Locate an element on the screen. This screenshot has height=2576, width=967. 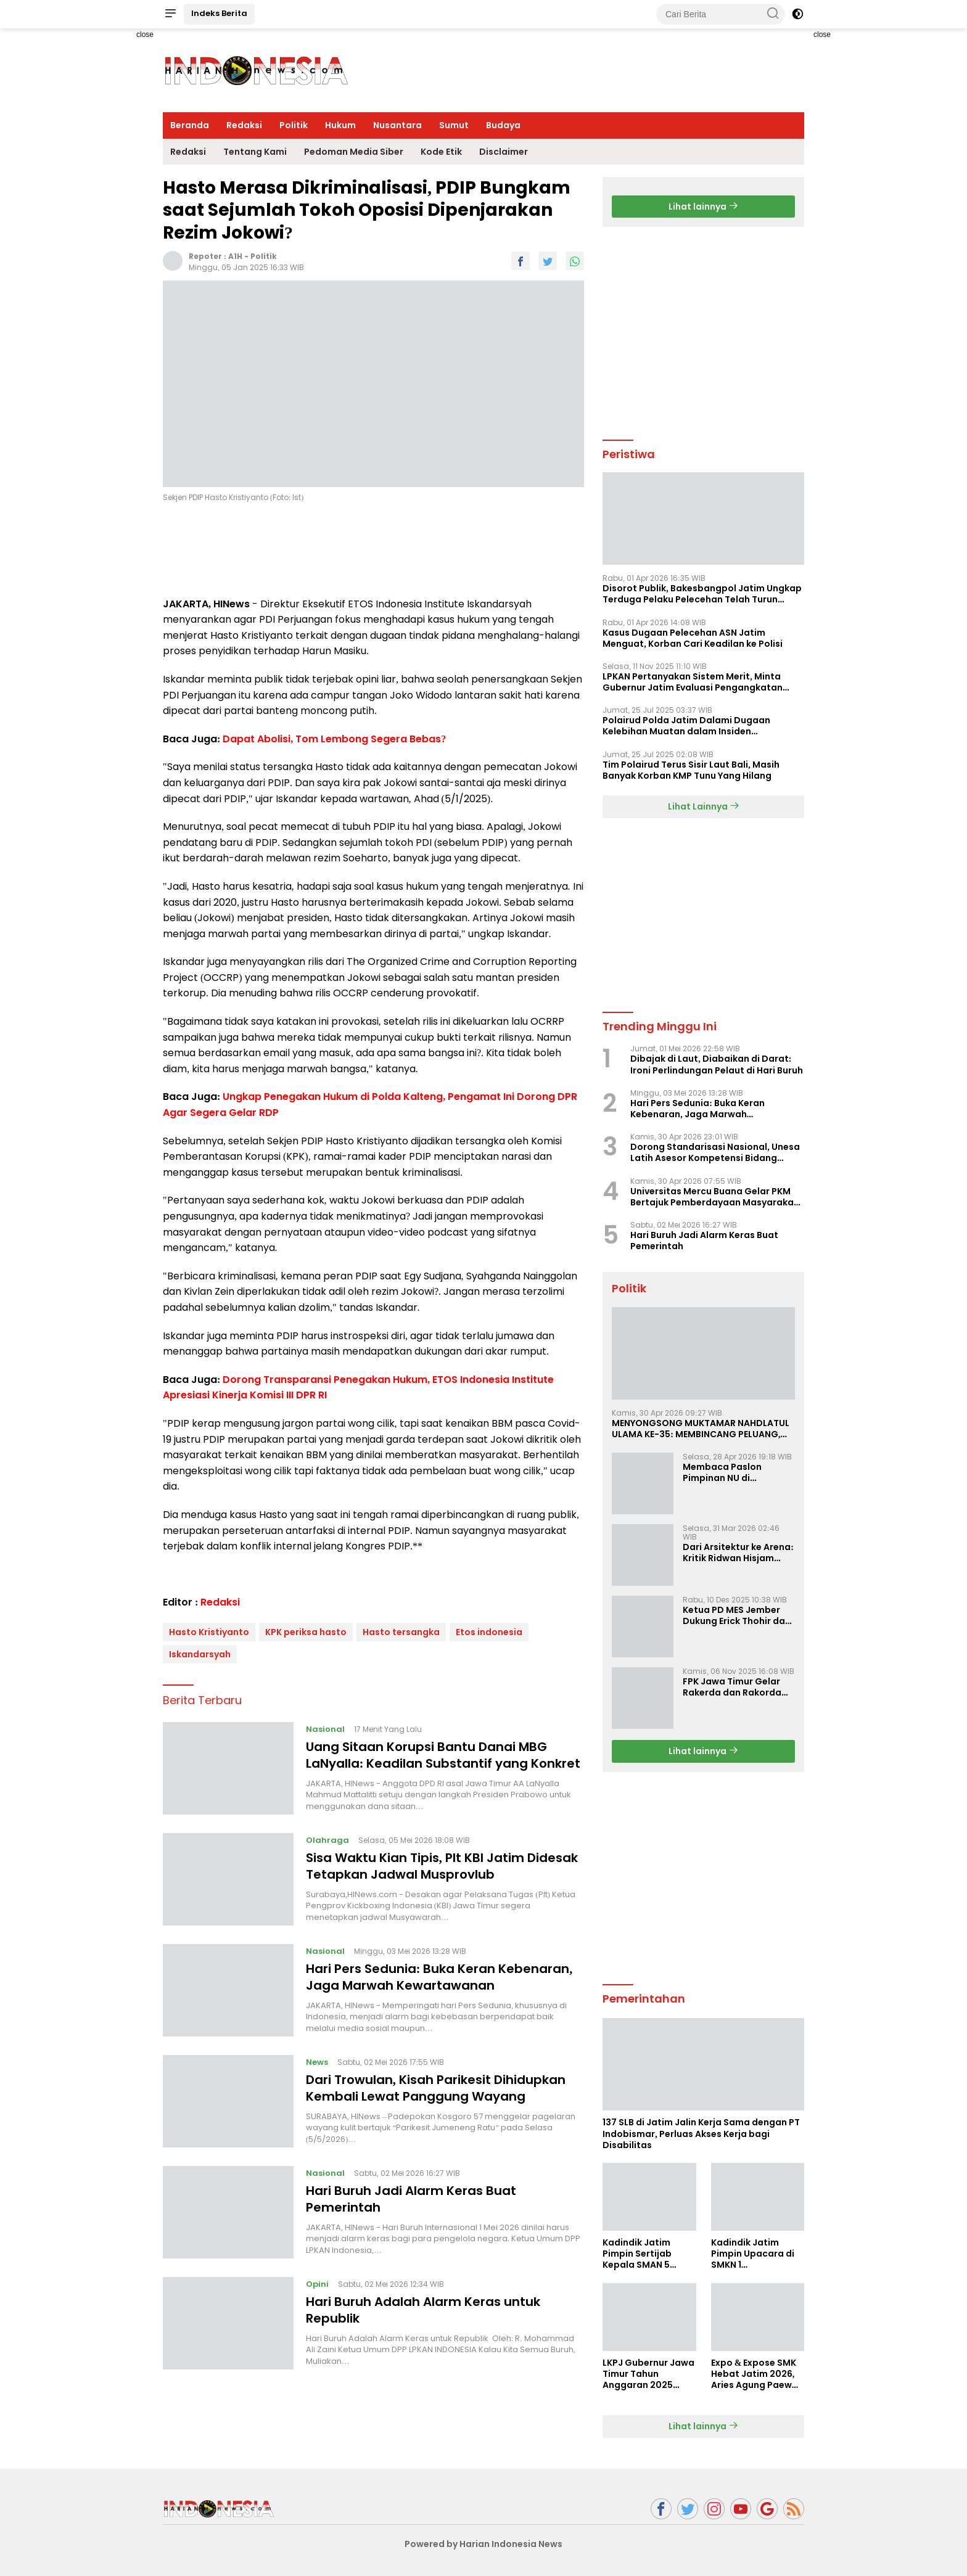
News is located at coordinates (317, 2062).